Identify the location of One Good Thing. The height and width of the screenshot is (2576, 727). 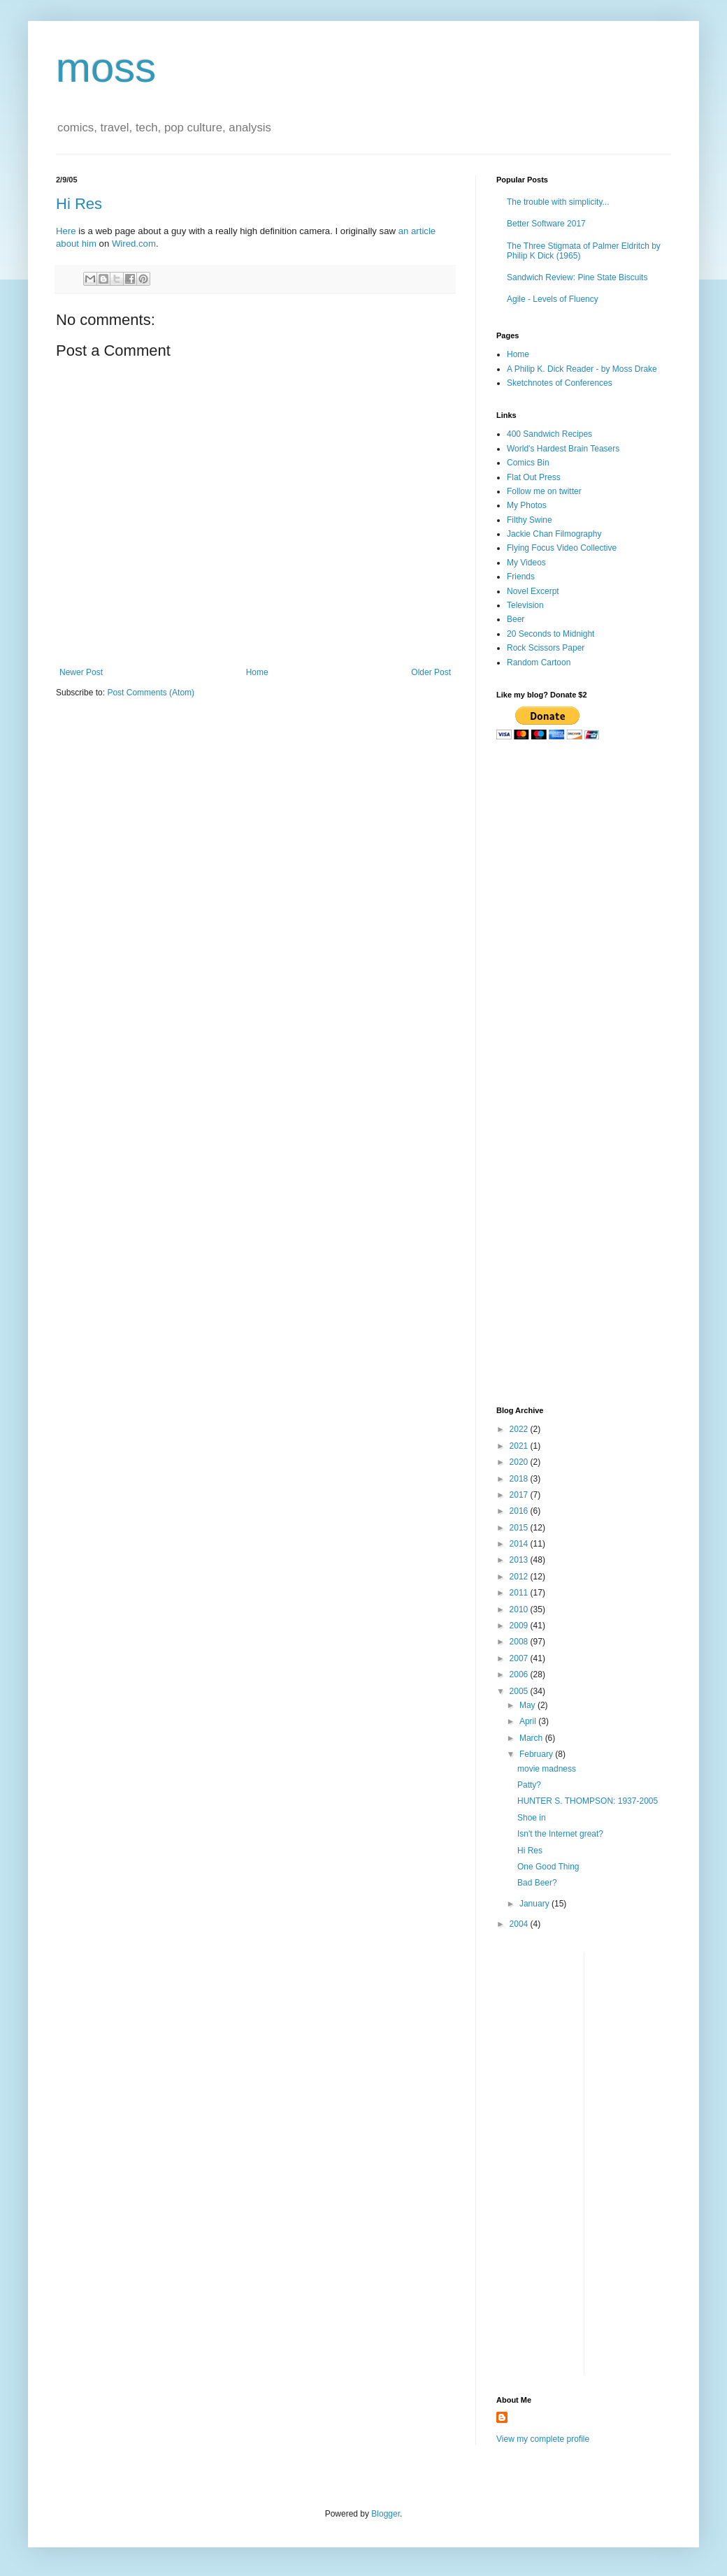
(548, 1867).